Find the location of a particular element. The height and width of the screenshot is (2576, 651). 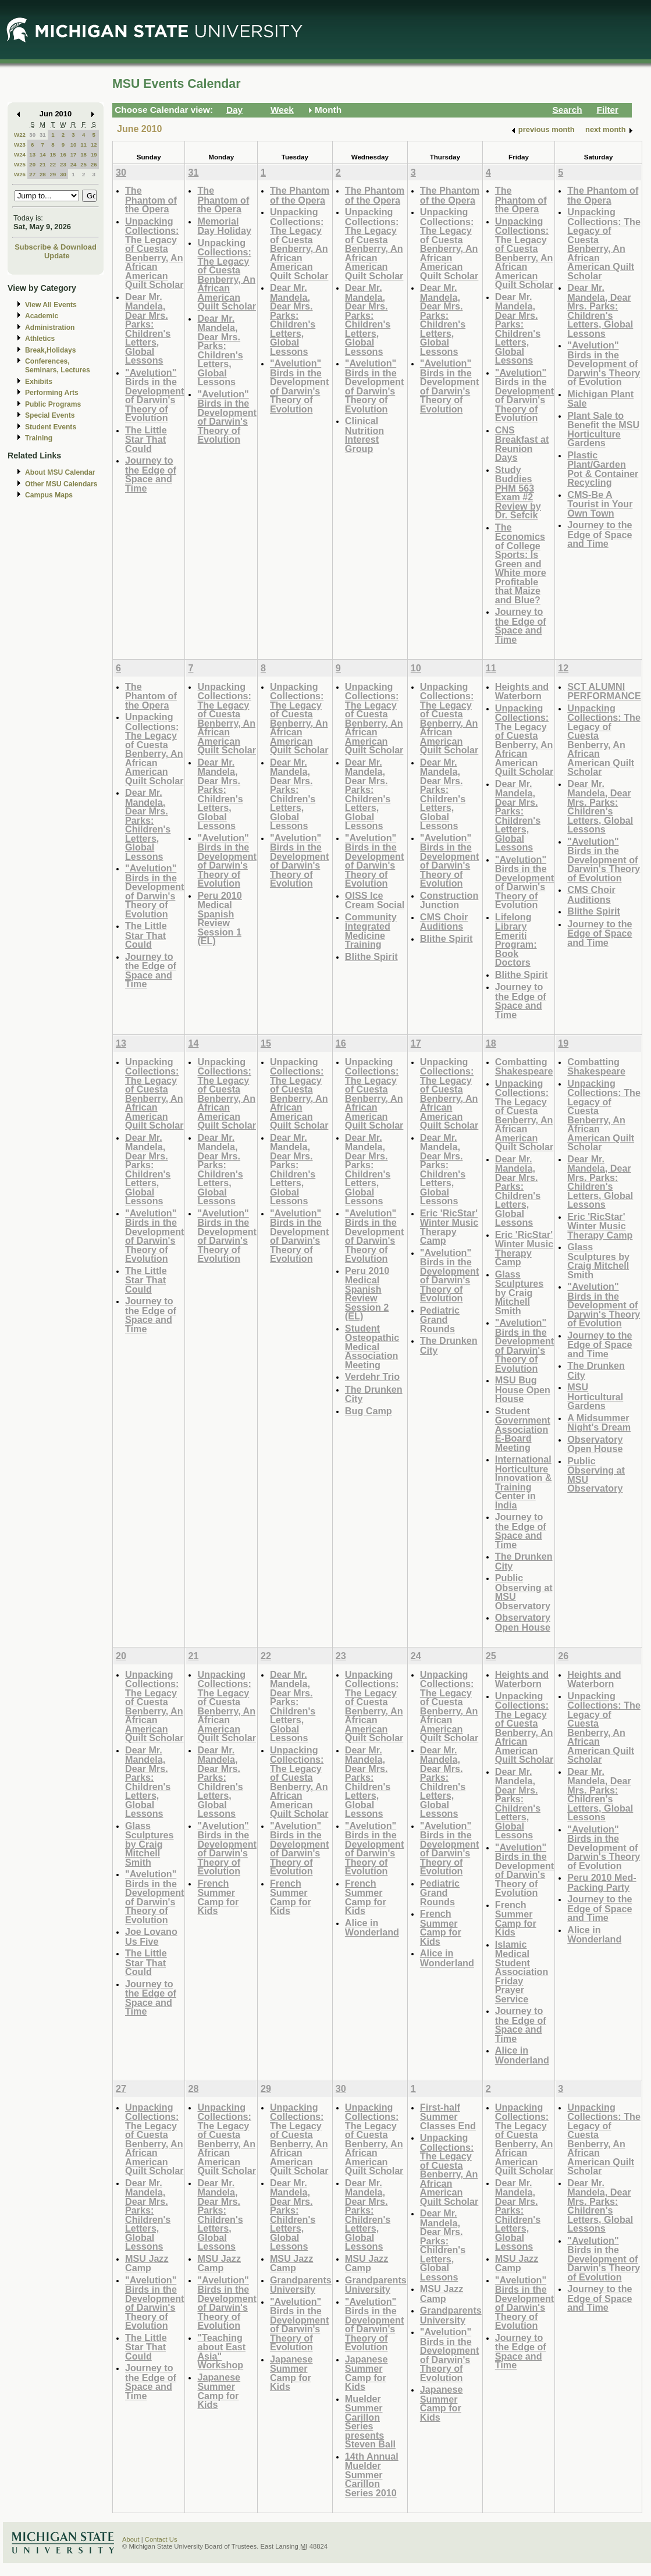

24 is located at coordinates (73, 164).